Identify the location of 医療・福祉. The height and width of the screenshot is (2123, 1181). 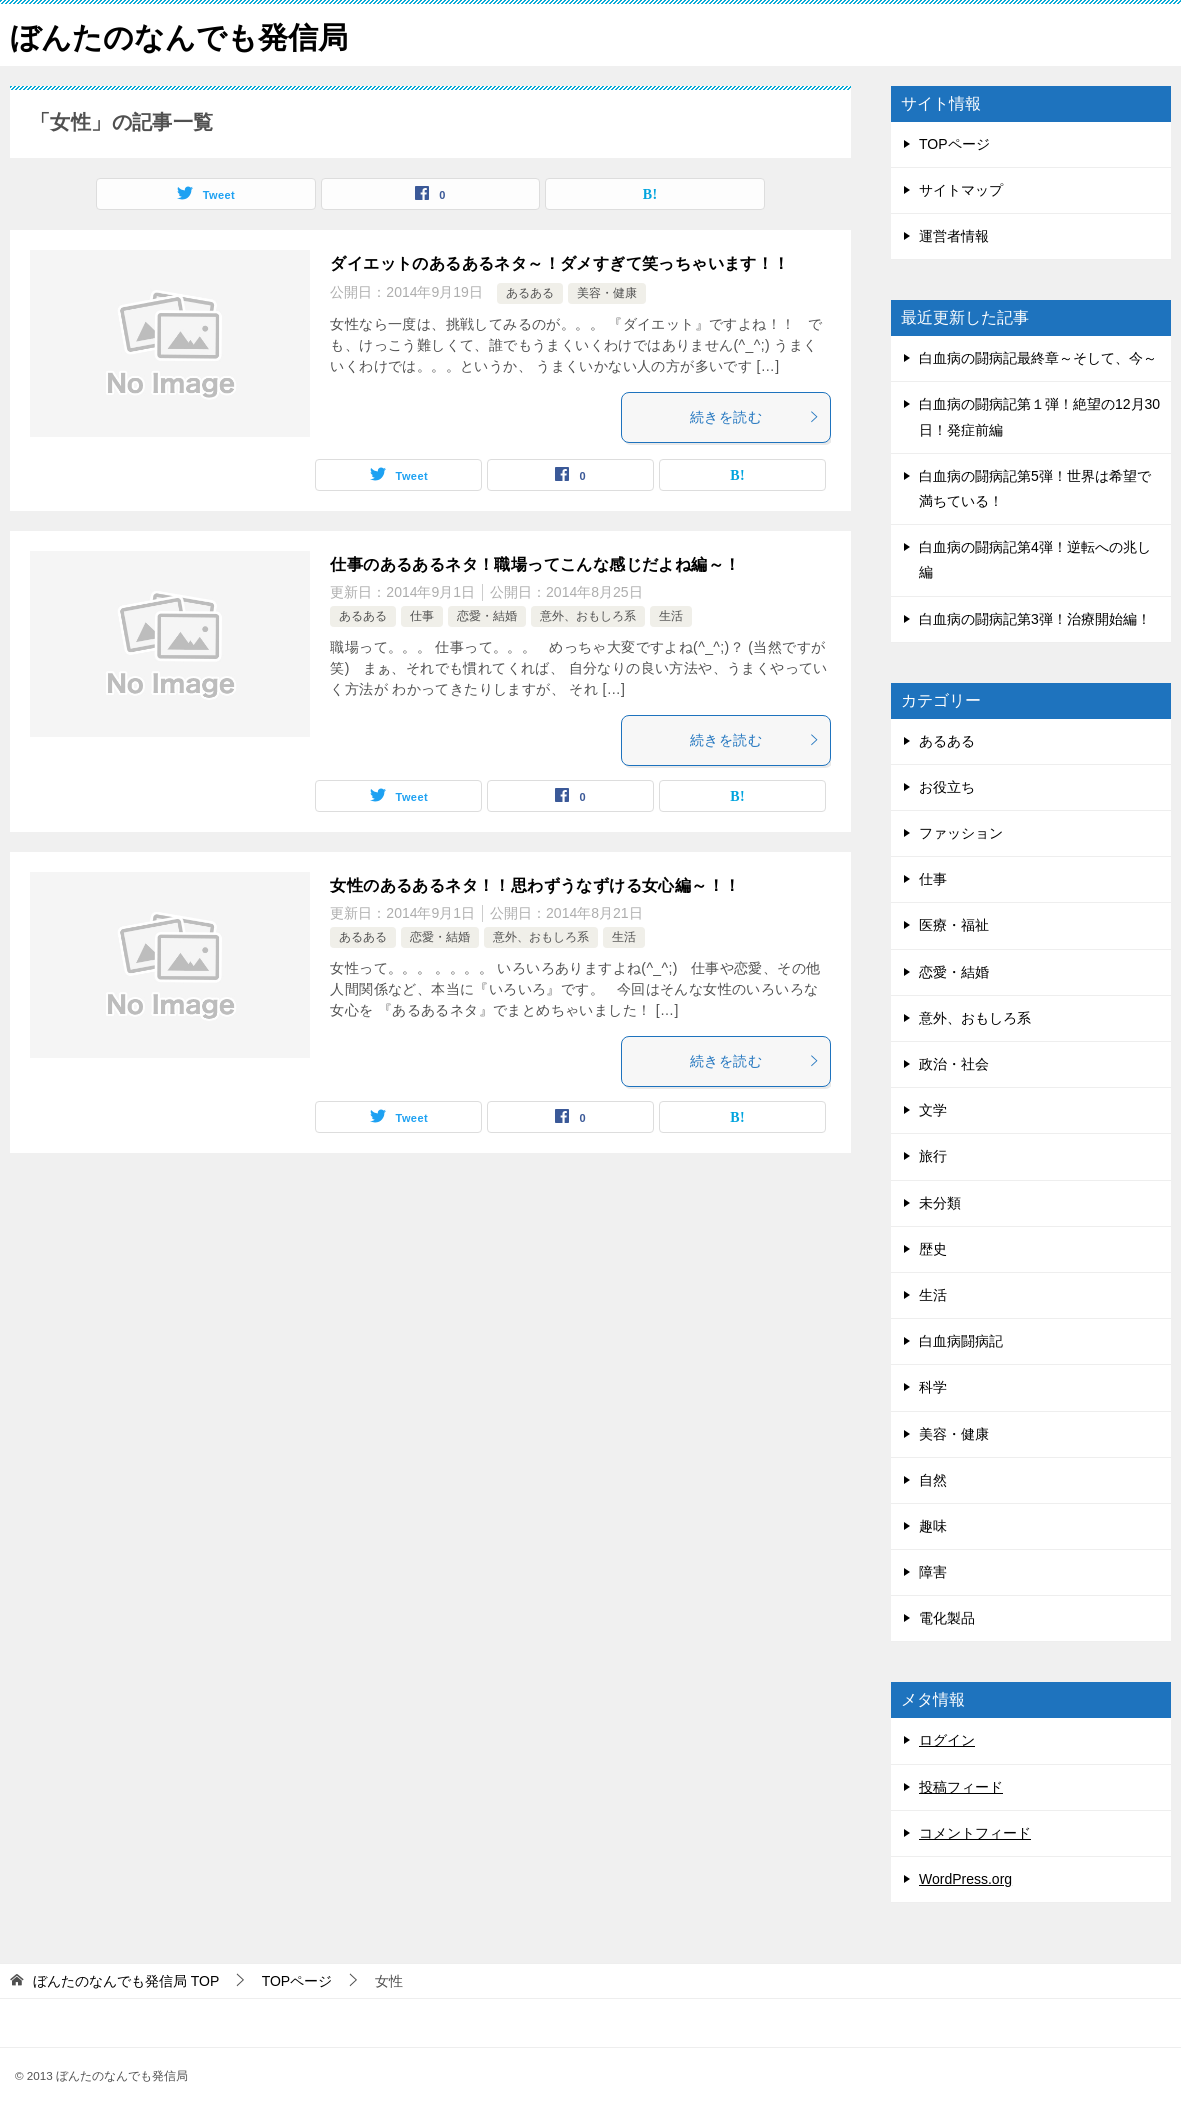
(954, 925).